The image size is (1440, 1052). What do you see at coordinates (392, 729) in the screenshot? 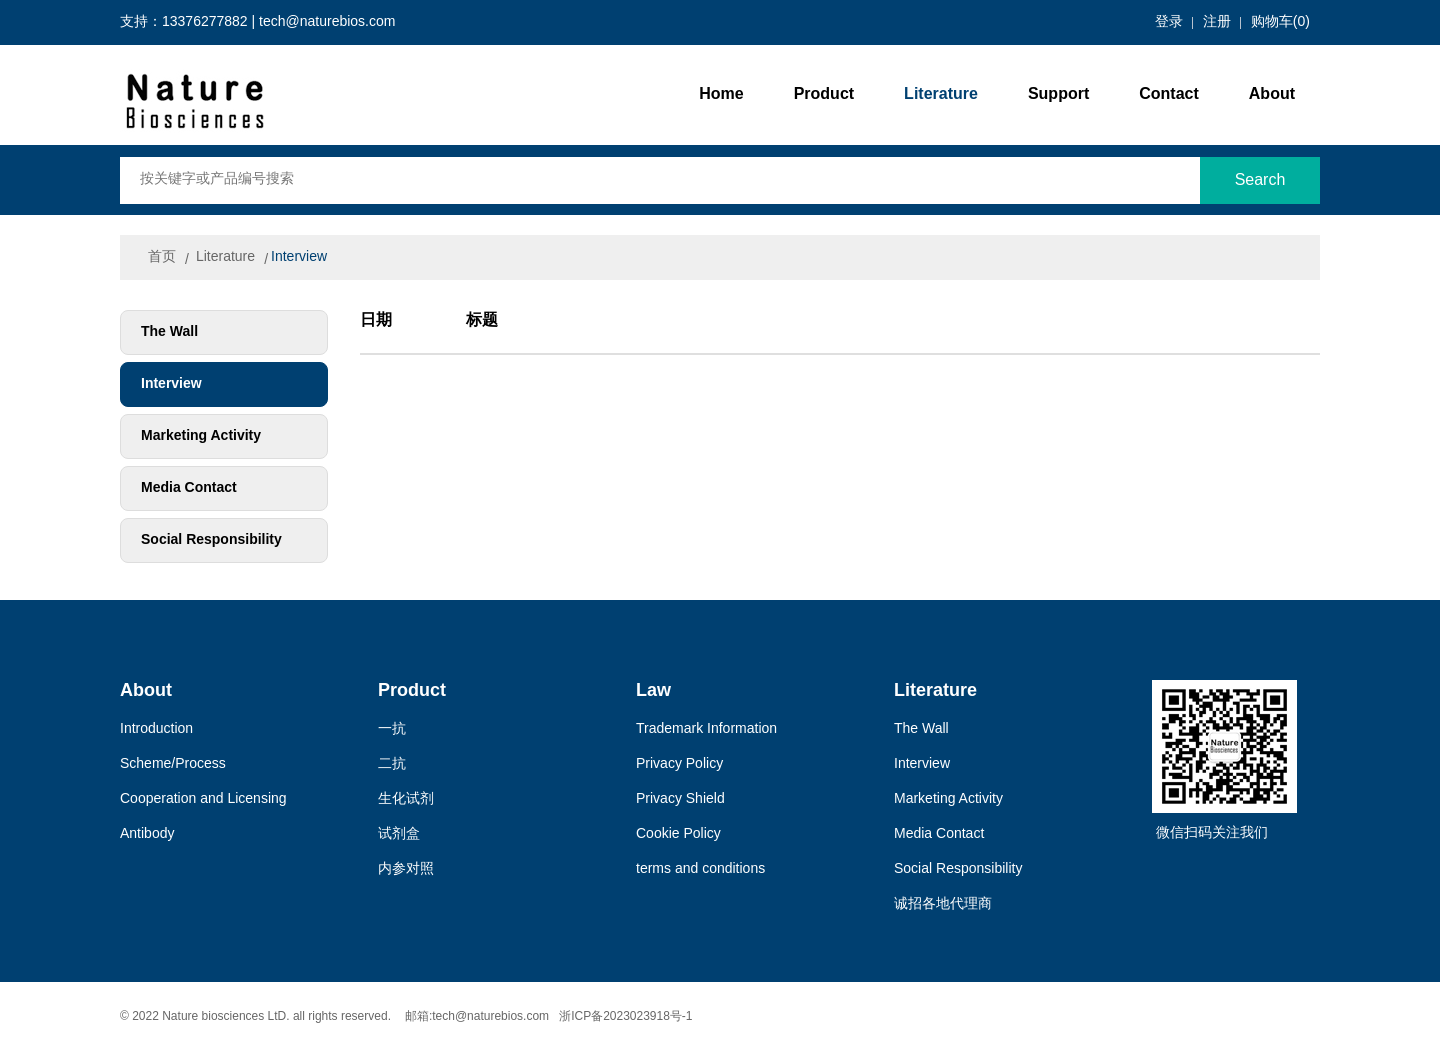
I see `一抗` at bounding box center [392, 729].